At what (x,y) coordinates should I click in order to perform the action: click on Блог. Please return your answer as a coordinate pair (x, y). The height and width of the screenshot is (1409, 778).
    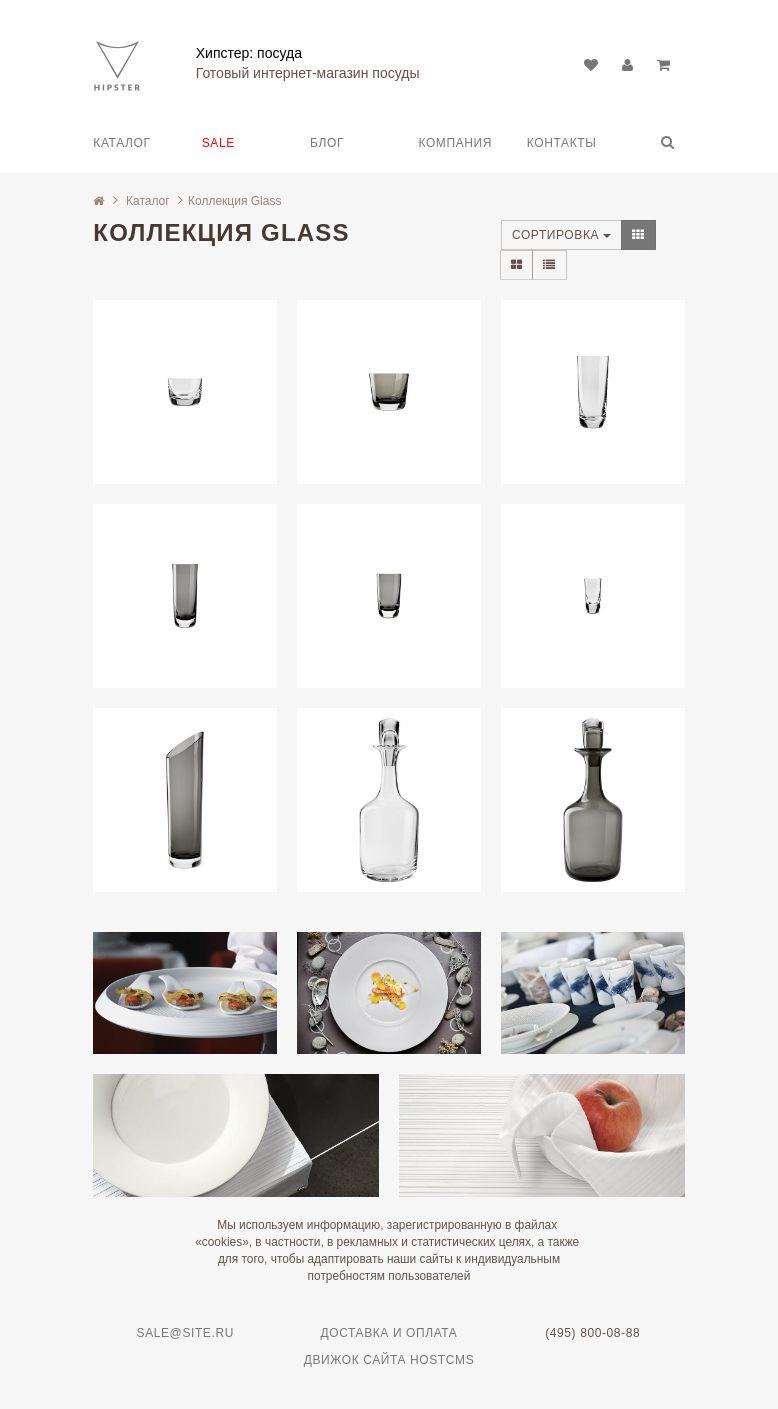
    Looking at the image, I should click on (327, 143).